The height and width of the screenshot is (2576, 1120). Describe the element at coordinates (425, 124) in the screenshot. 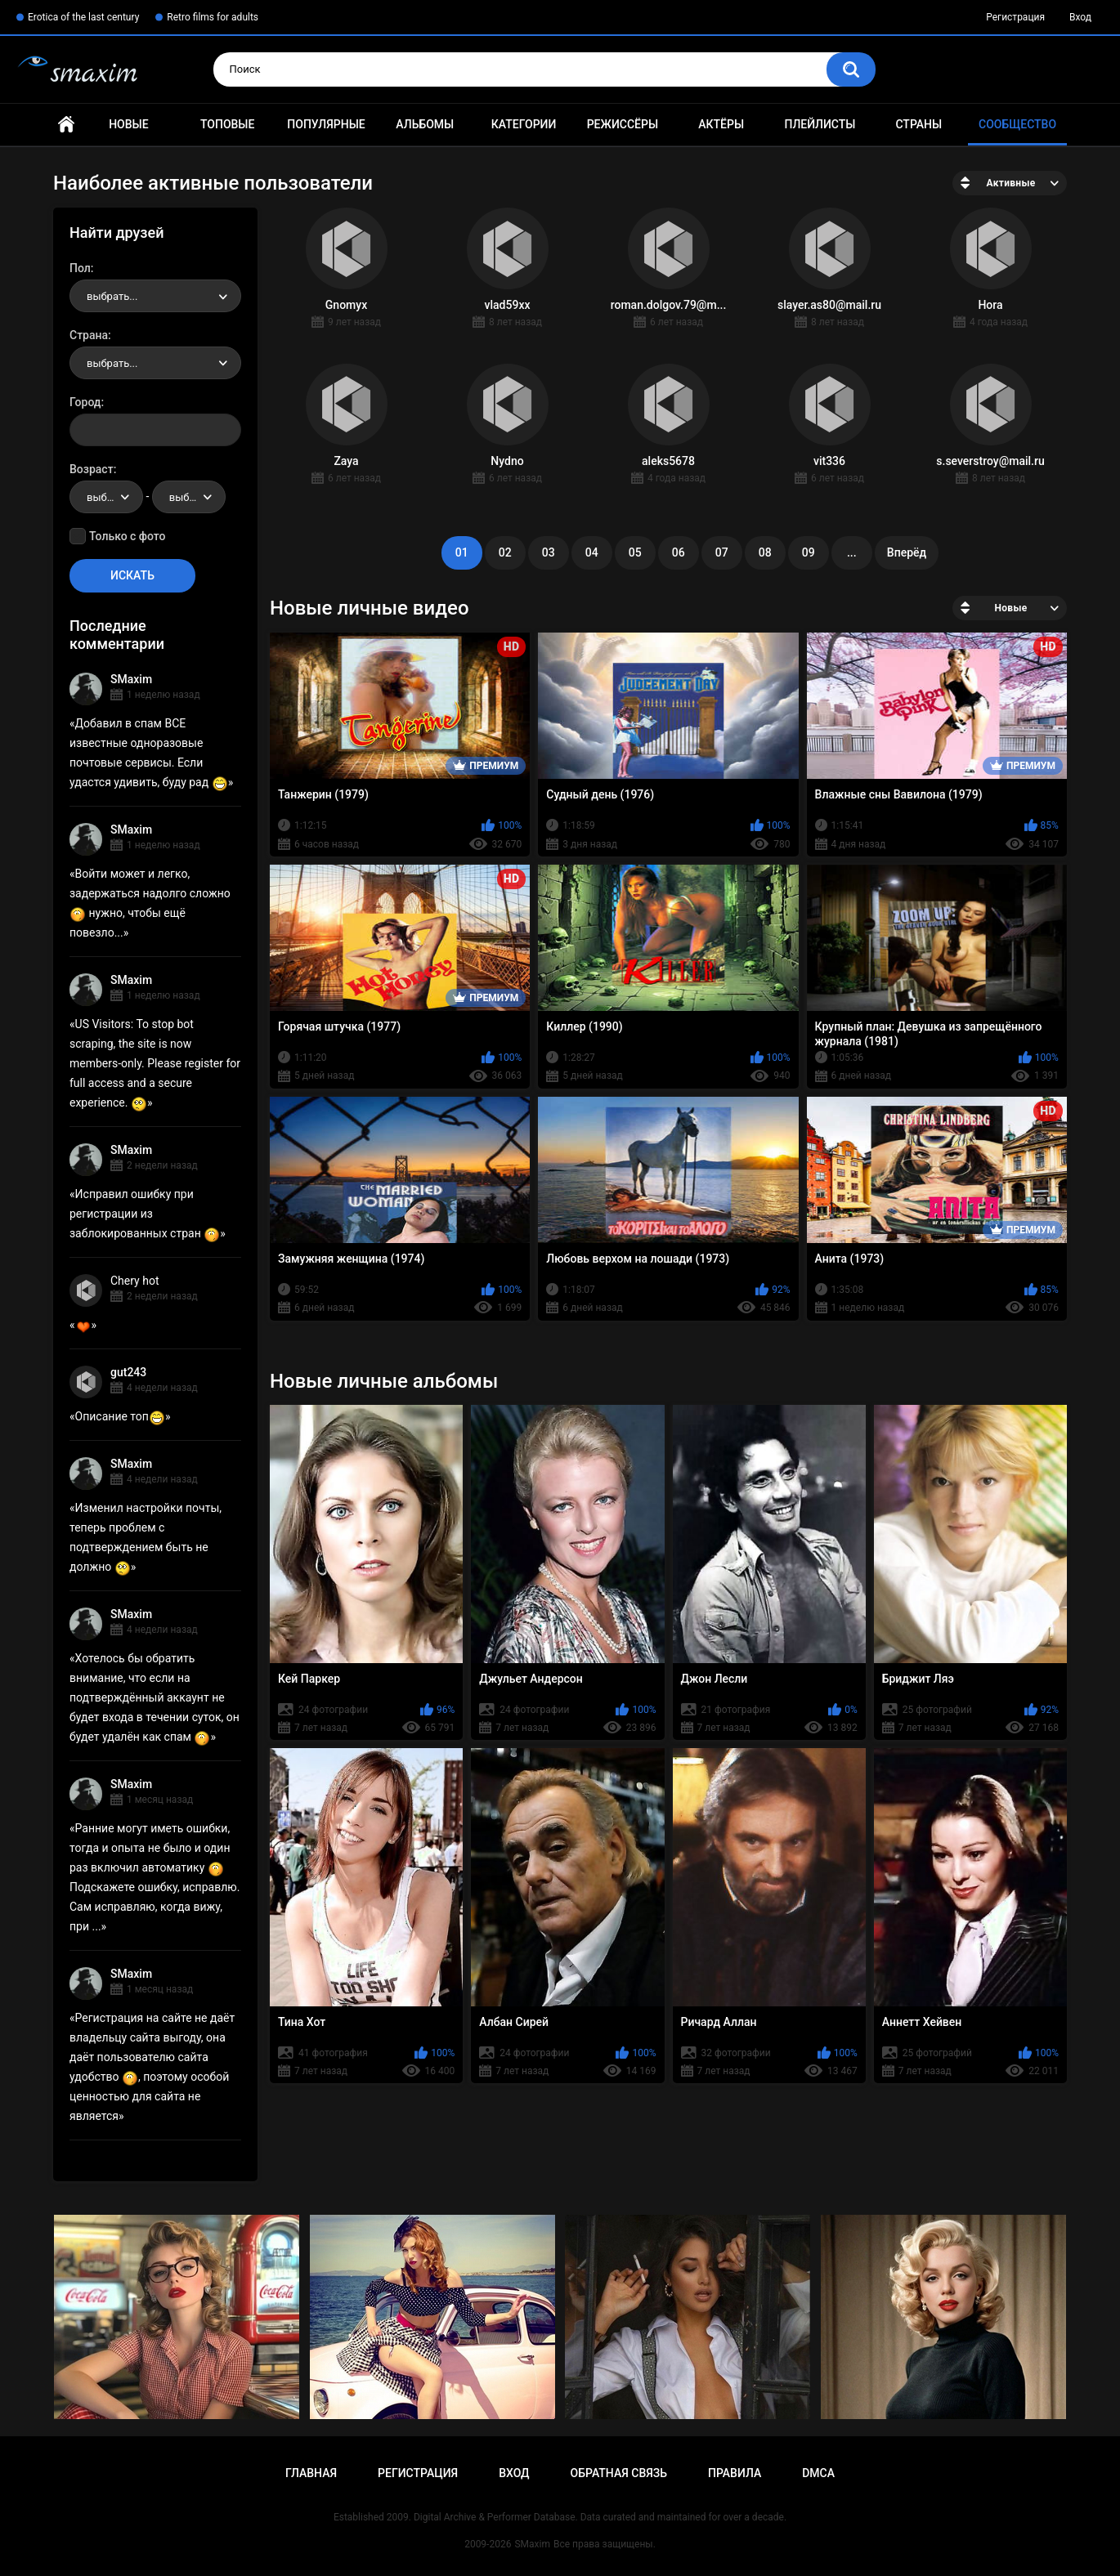

I see `Альбомы` at that location.